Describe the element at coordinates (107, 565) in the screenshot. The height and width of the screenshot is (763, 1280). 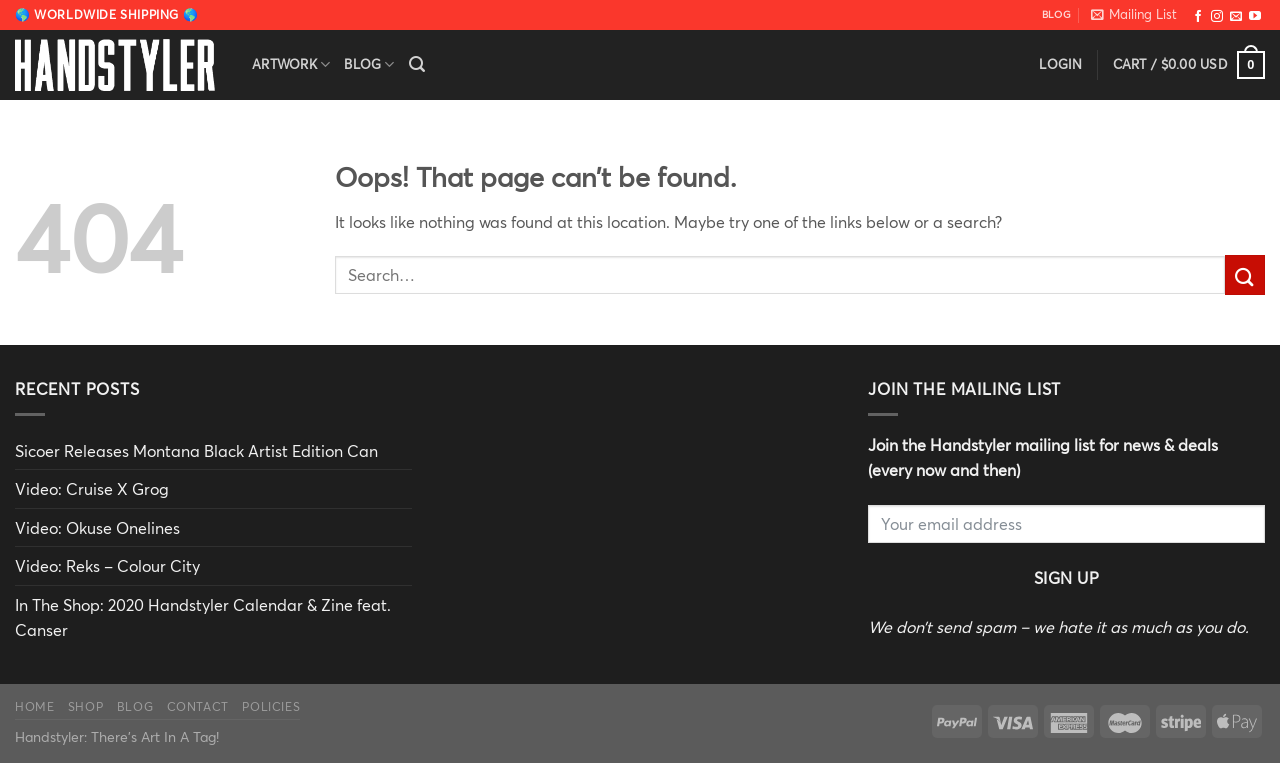
I see `Video: Reks – Colour City` at that location.